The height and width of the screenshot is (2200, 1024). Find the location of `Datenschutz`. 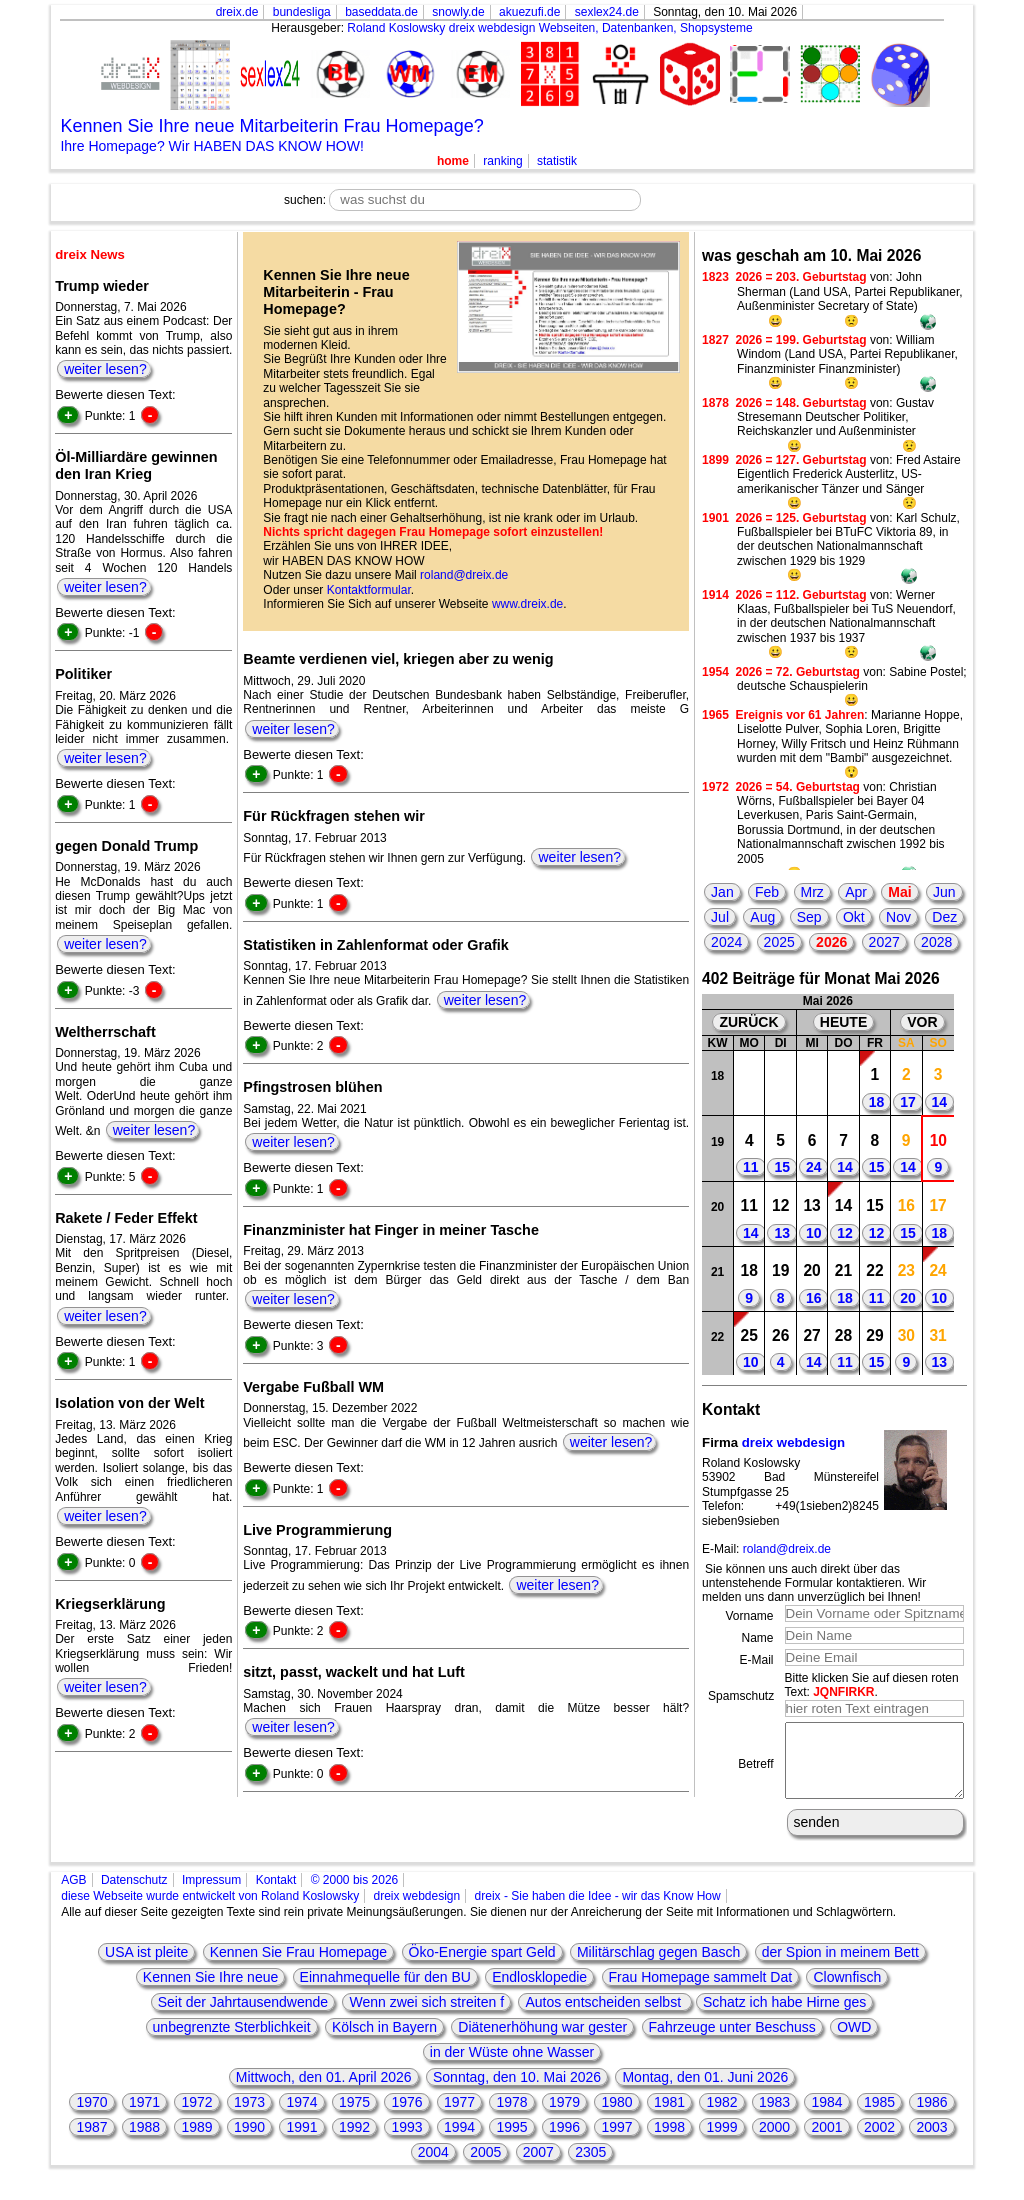

Datenschutz is located at coordinates (134, 1895).